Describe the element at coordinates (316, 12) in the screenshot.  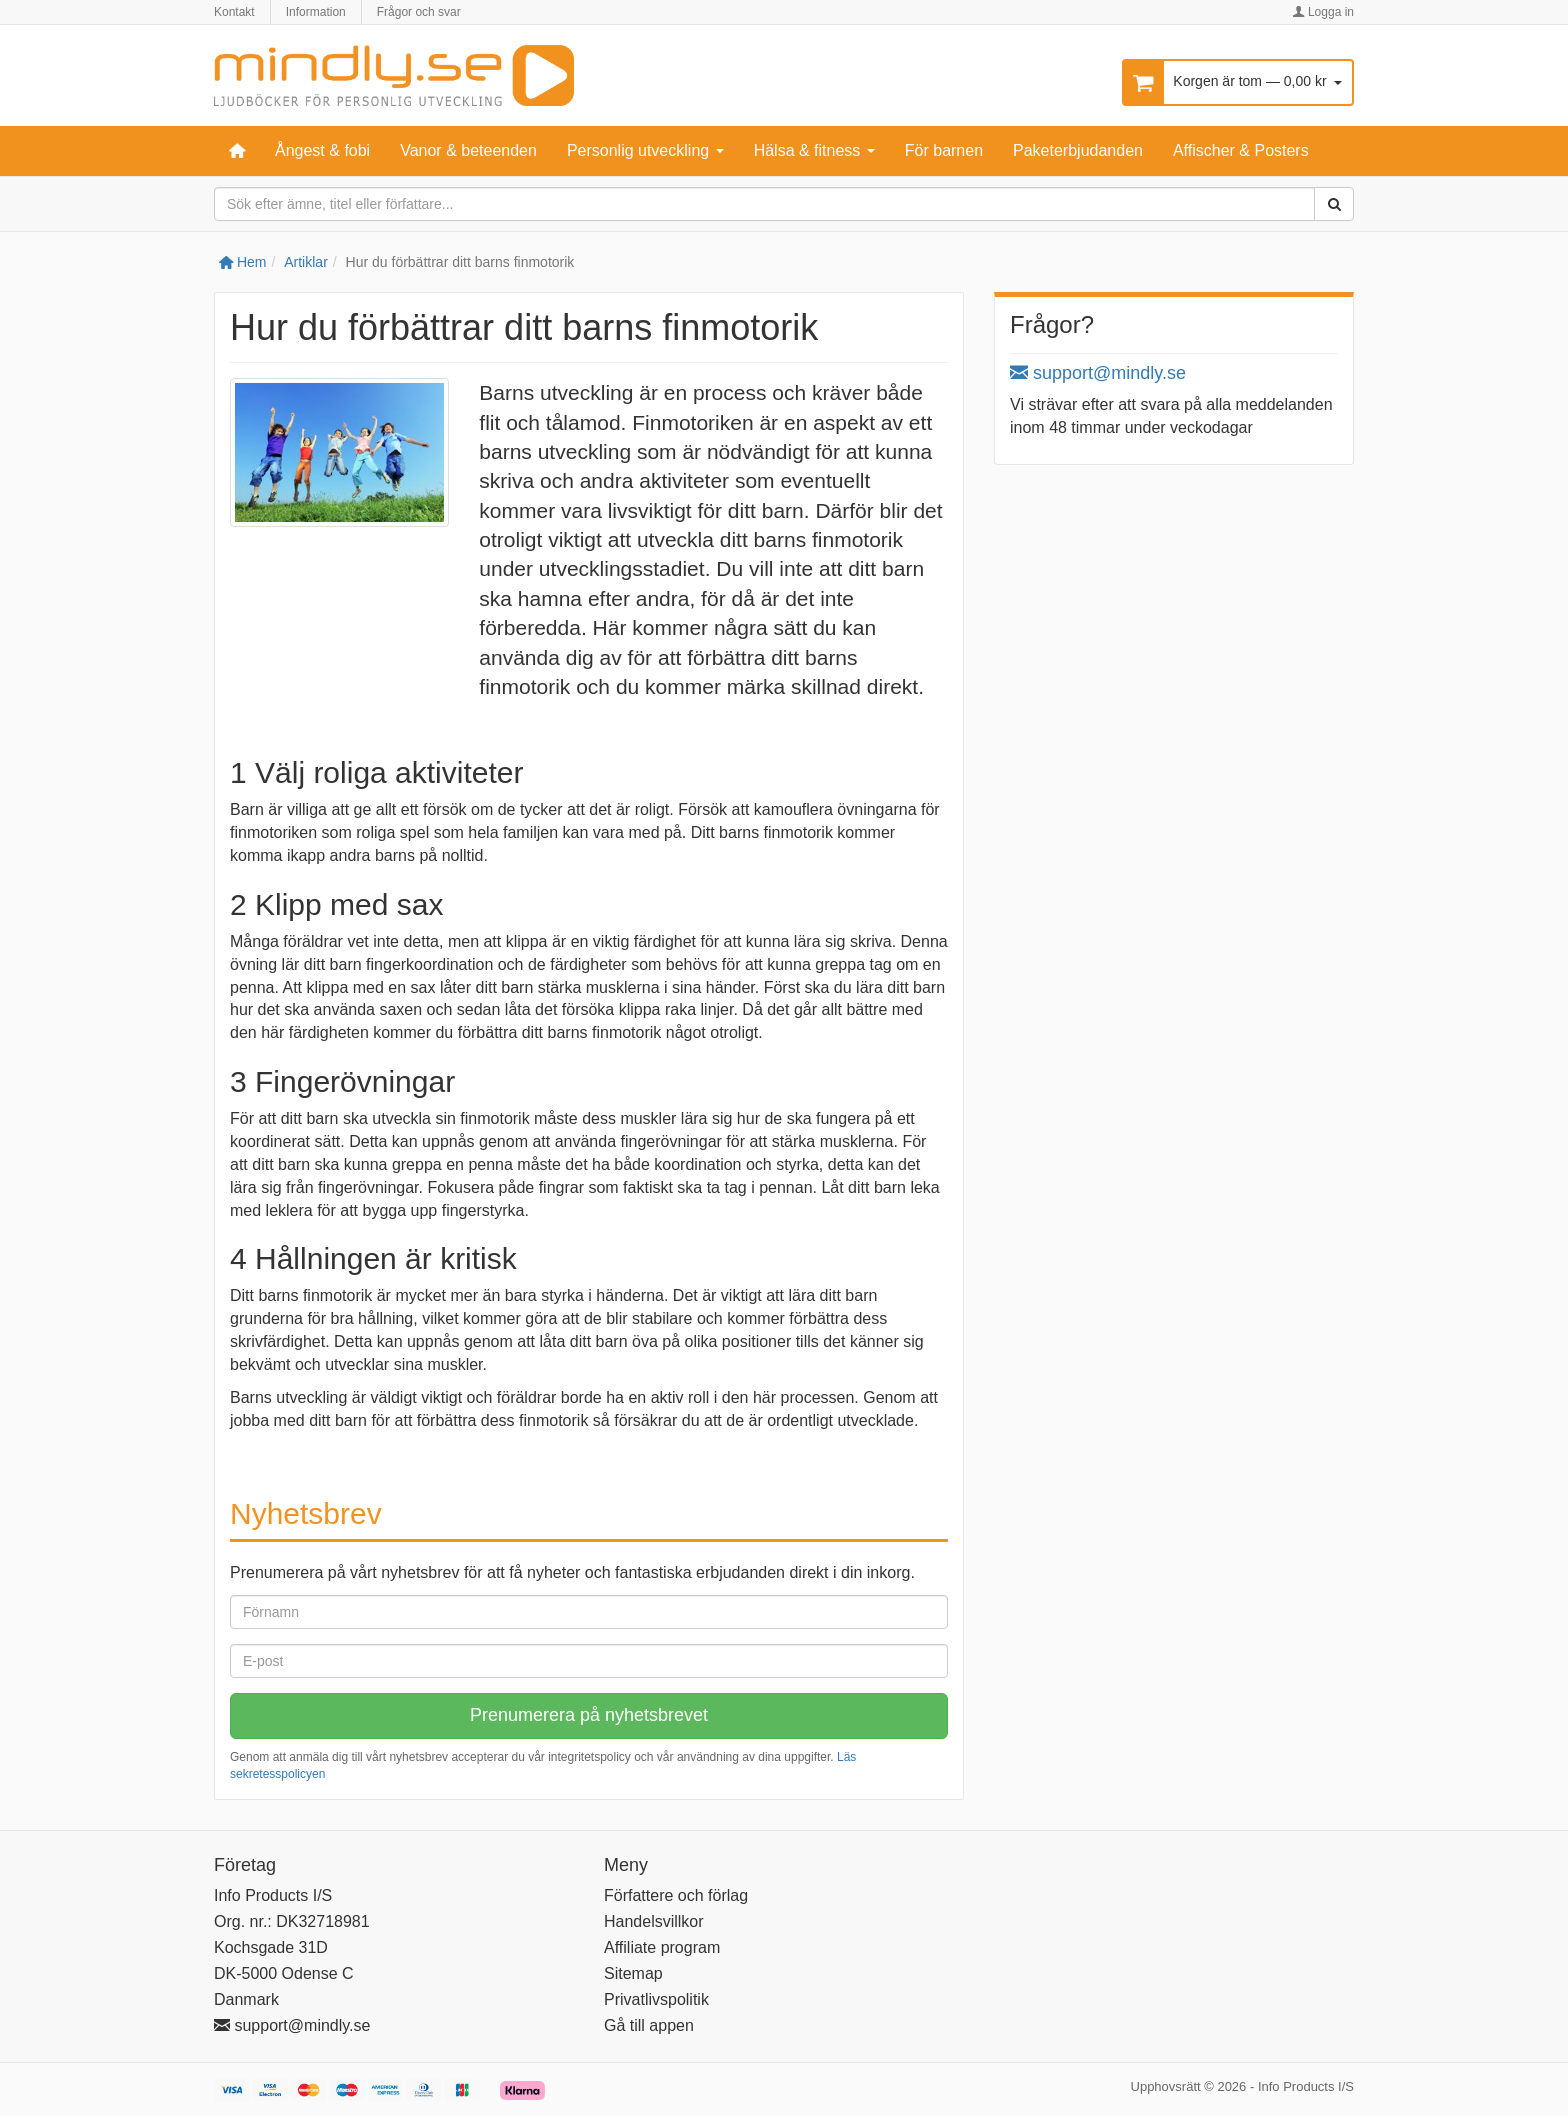
I see `Information` at that location.